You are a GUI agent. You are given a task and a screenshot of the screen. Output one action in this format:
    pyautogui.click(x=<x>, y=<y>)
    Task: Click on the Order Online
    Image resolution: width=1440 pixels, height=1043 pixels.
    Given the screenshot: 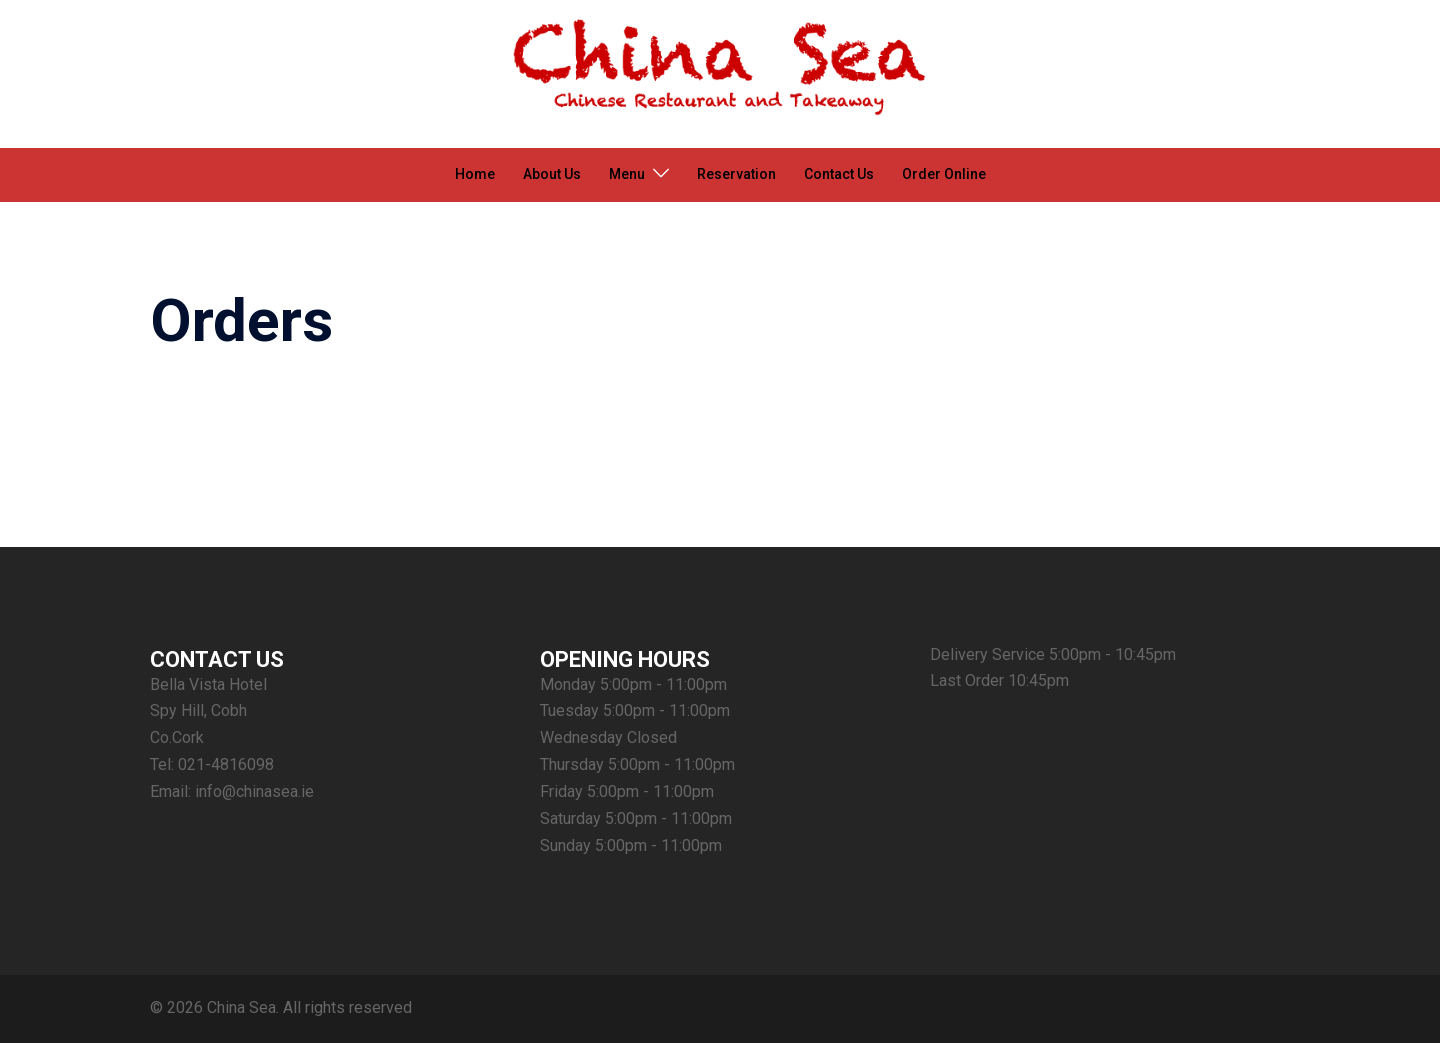 What is the action you would take?
    pyautogui.click(x=944, y=174)
    